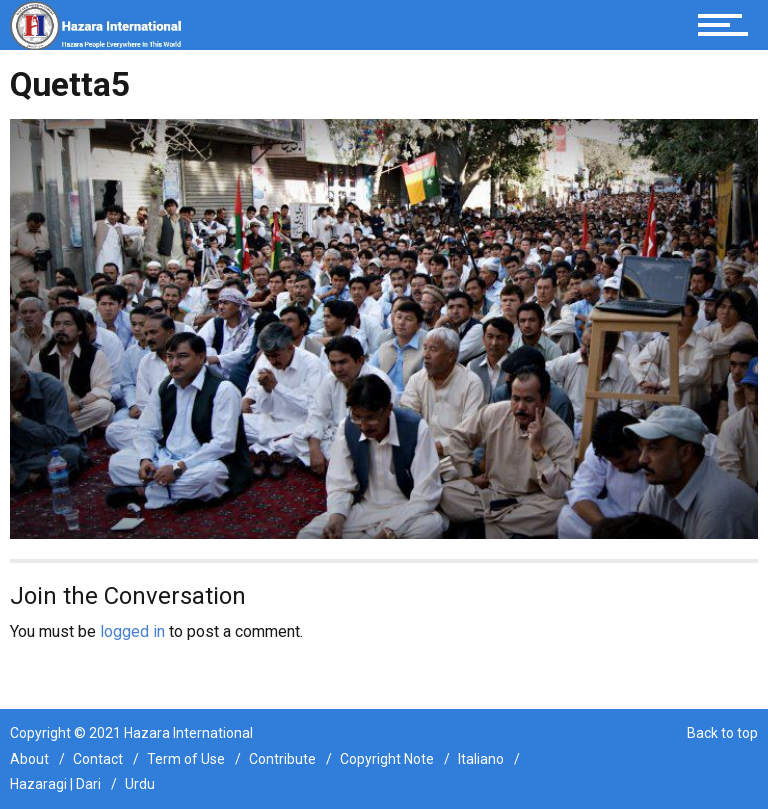 The image size is (768, 809). I want to click on Urdu, so click(140, 784).